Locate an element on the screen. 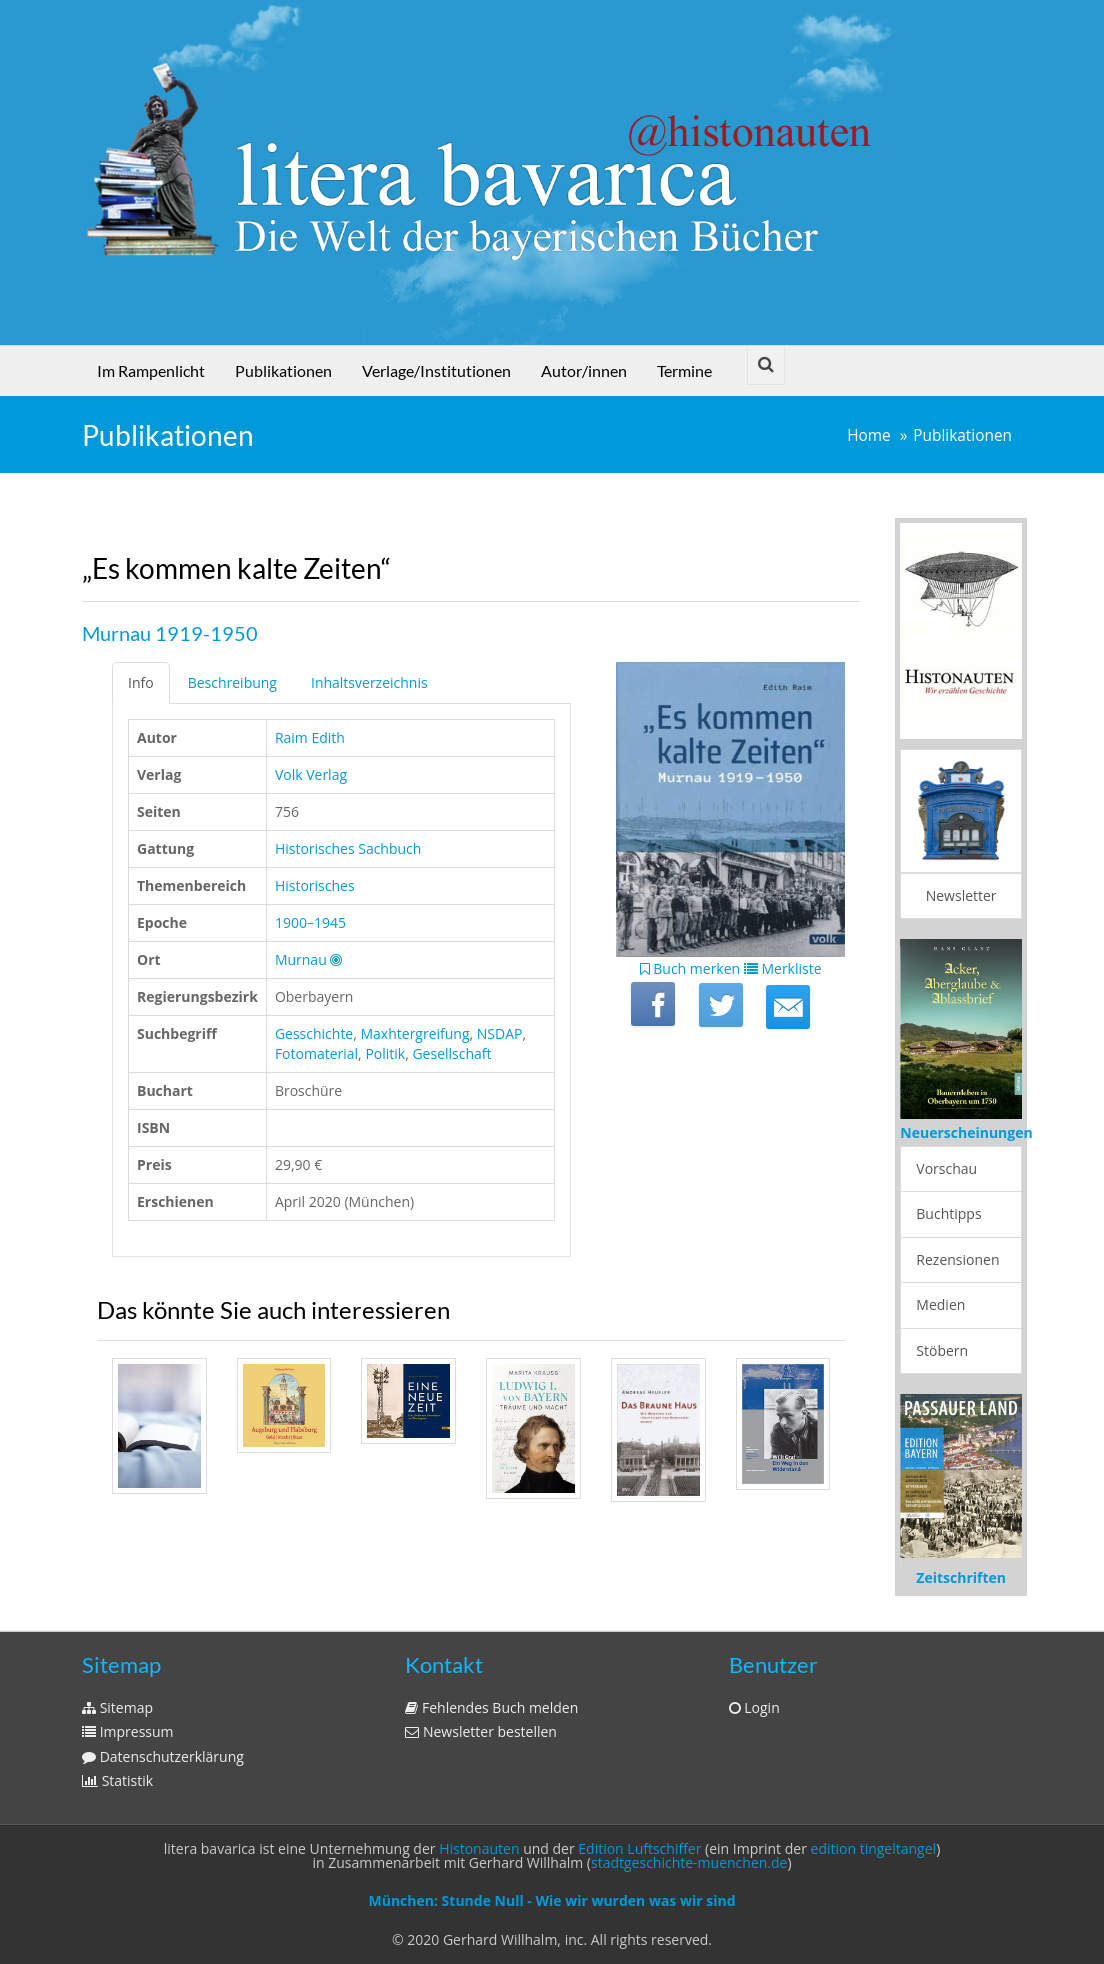 The image size is (1104, 1964). München: Stunde Null - Wie wir wurden was wir sind is located at coordinates (551, 1900).